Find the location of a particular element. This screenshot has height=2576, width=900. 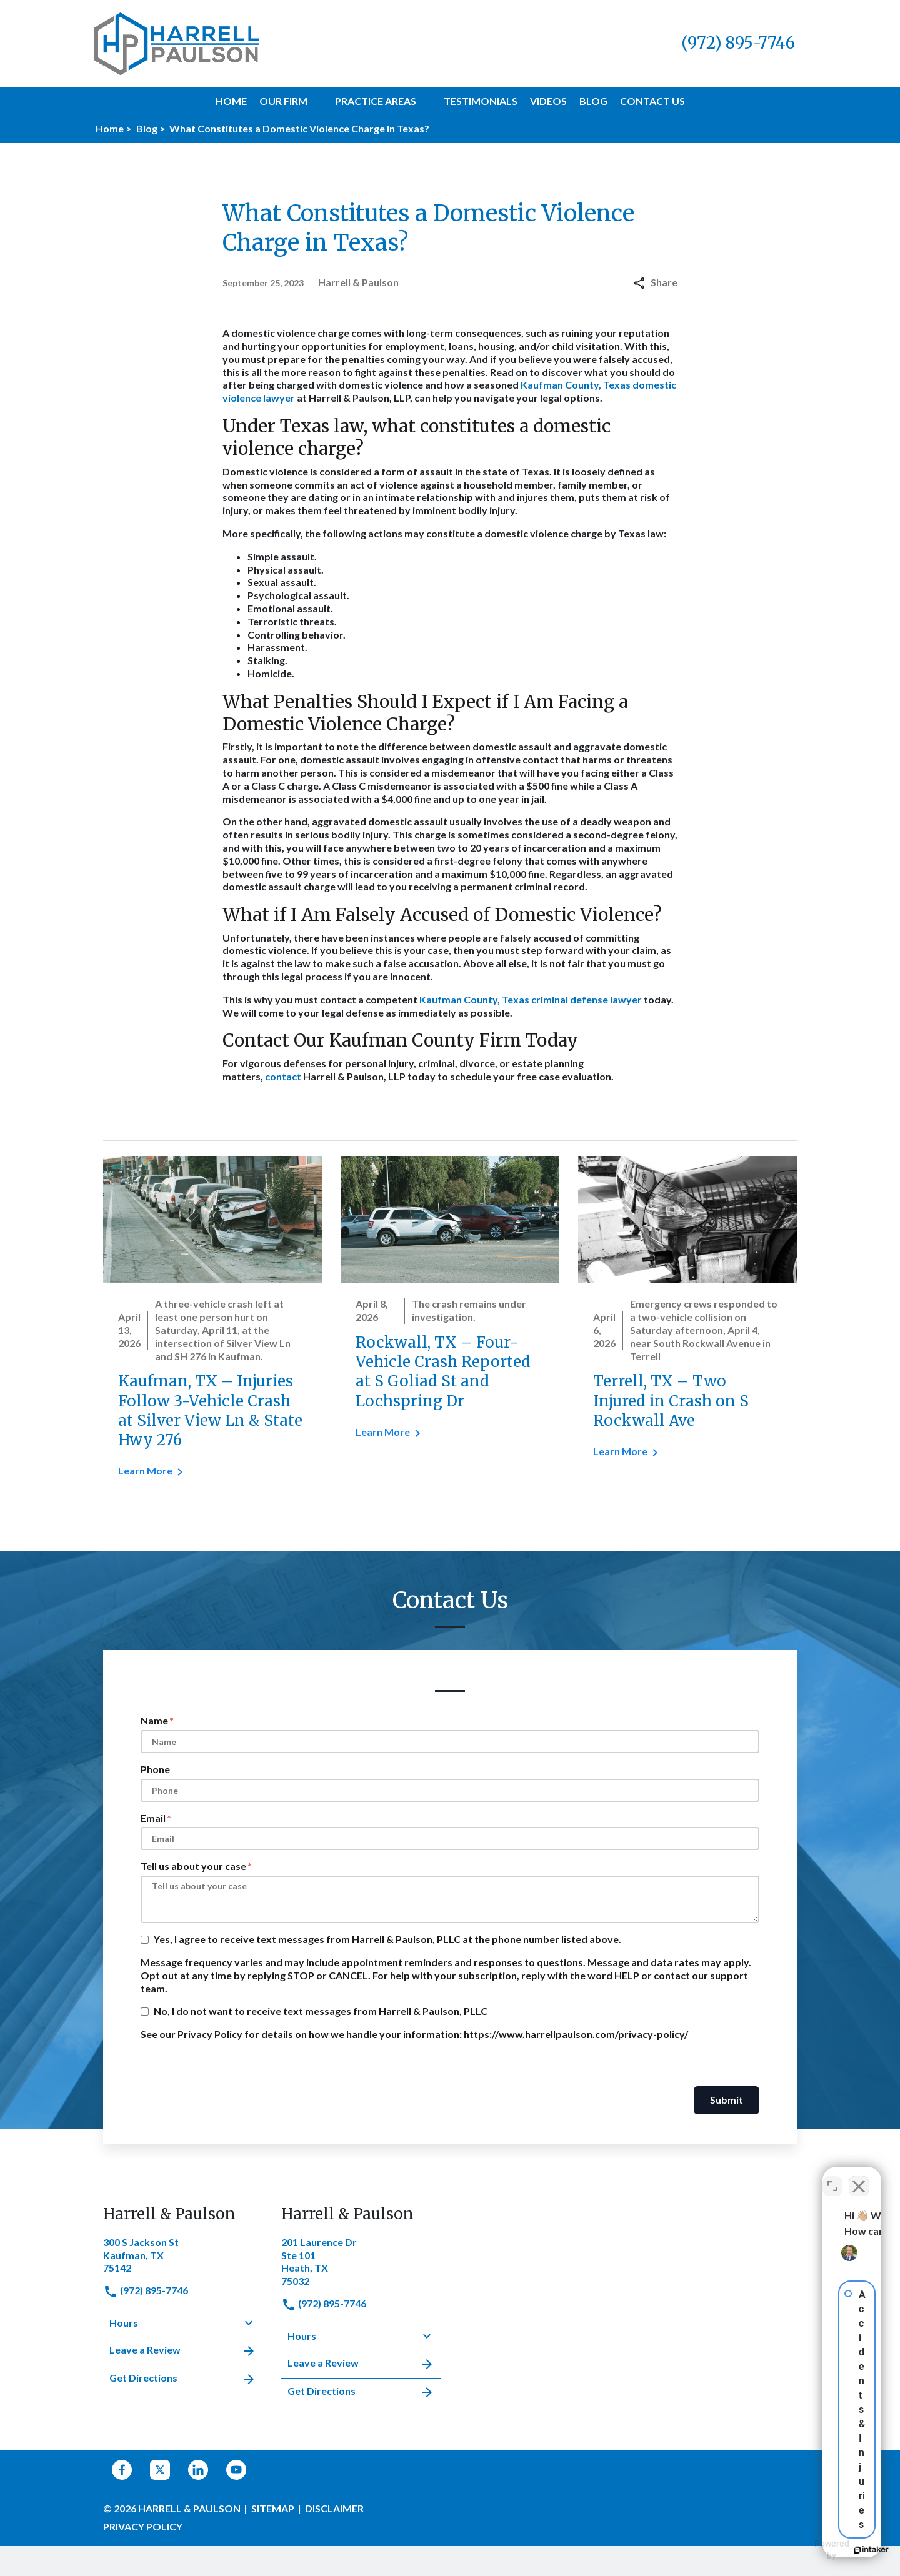

[Close Intaker Chat Widget] is located at coordinates (859, 2177).